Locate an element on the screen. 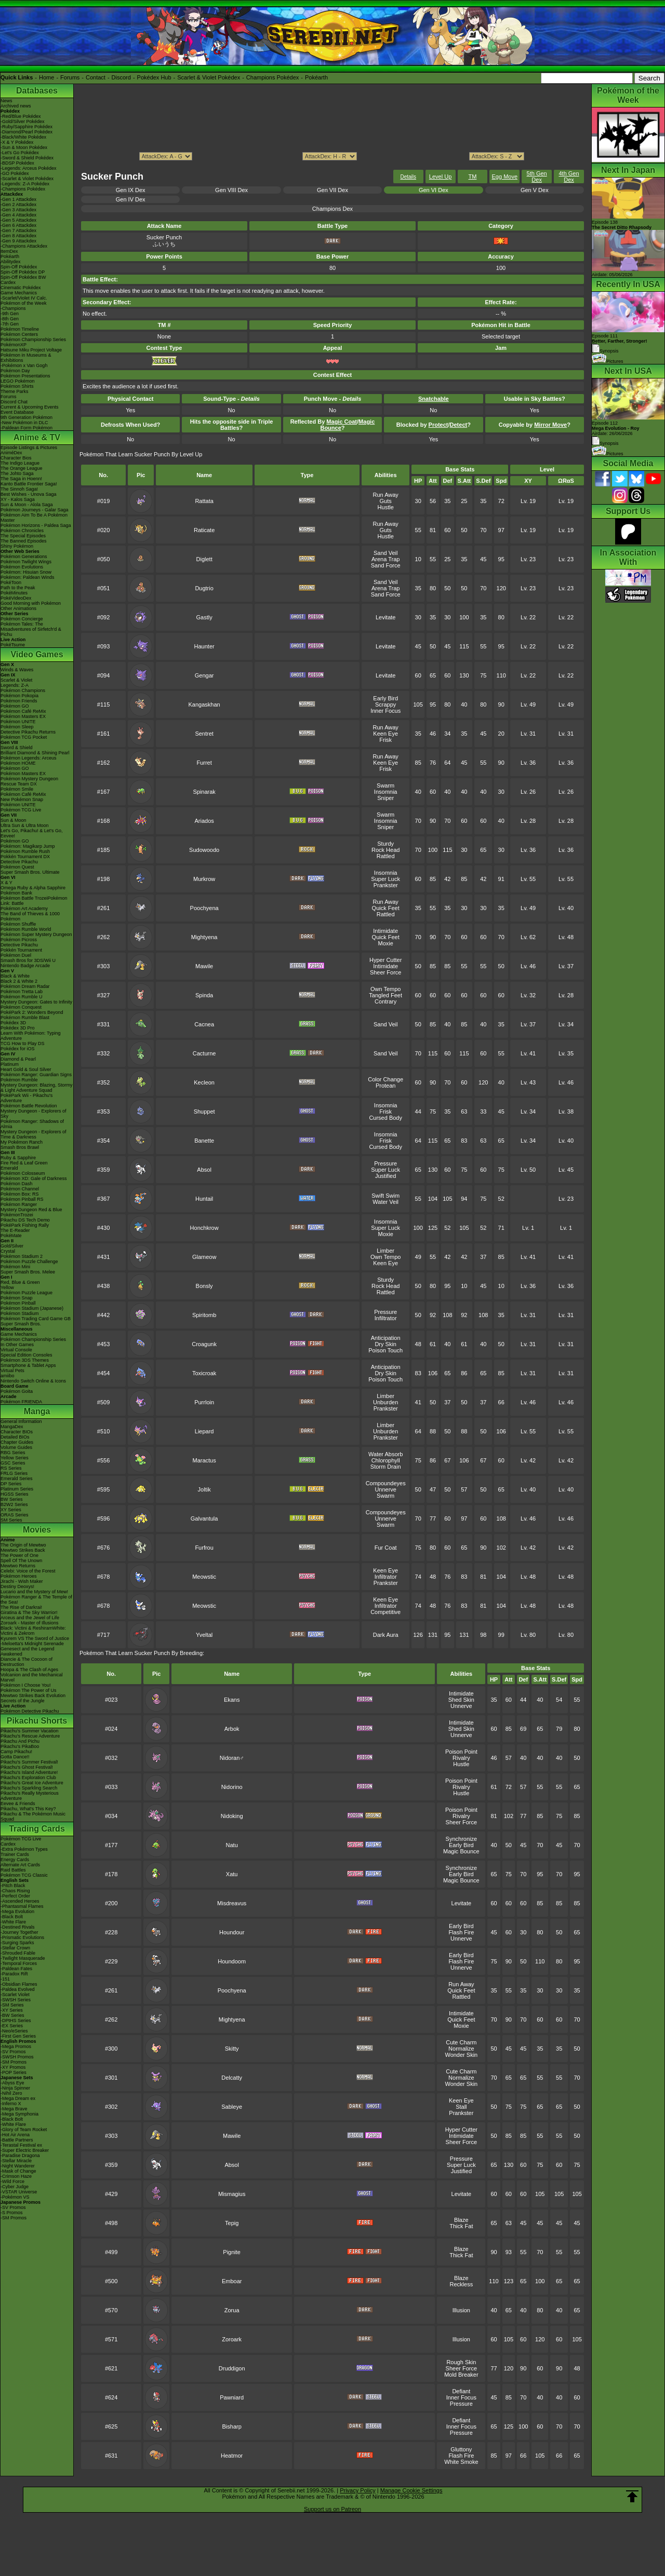 The width and height of the screenshot is (665, 2576). PokéTsume is located at coordinates (13, 644).